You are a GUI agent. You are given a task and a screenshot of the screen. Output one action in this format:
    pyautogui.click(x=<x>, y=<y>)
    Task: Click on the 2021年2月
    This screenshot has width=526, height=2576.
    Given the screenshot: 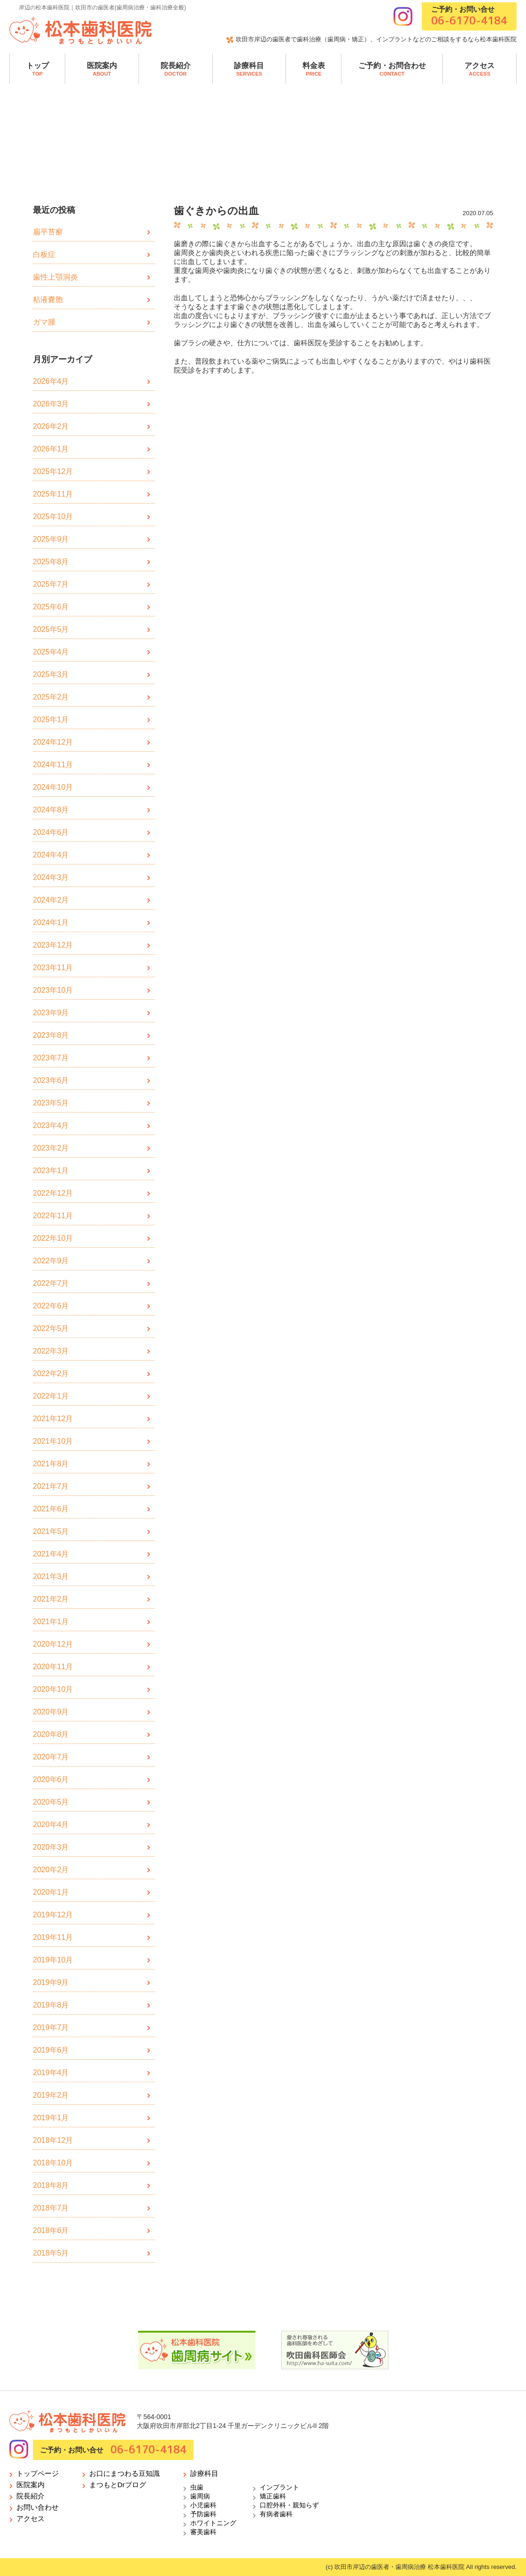 What is the action you would take?
    pyautogui.click(x=51, y=1599)
    